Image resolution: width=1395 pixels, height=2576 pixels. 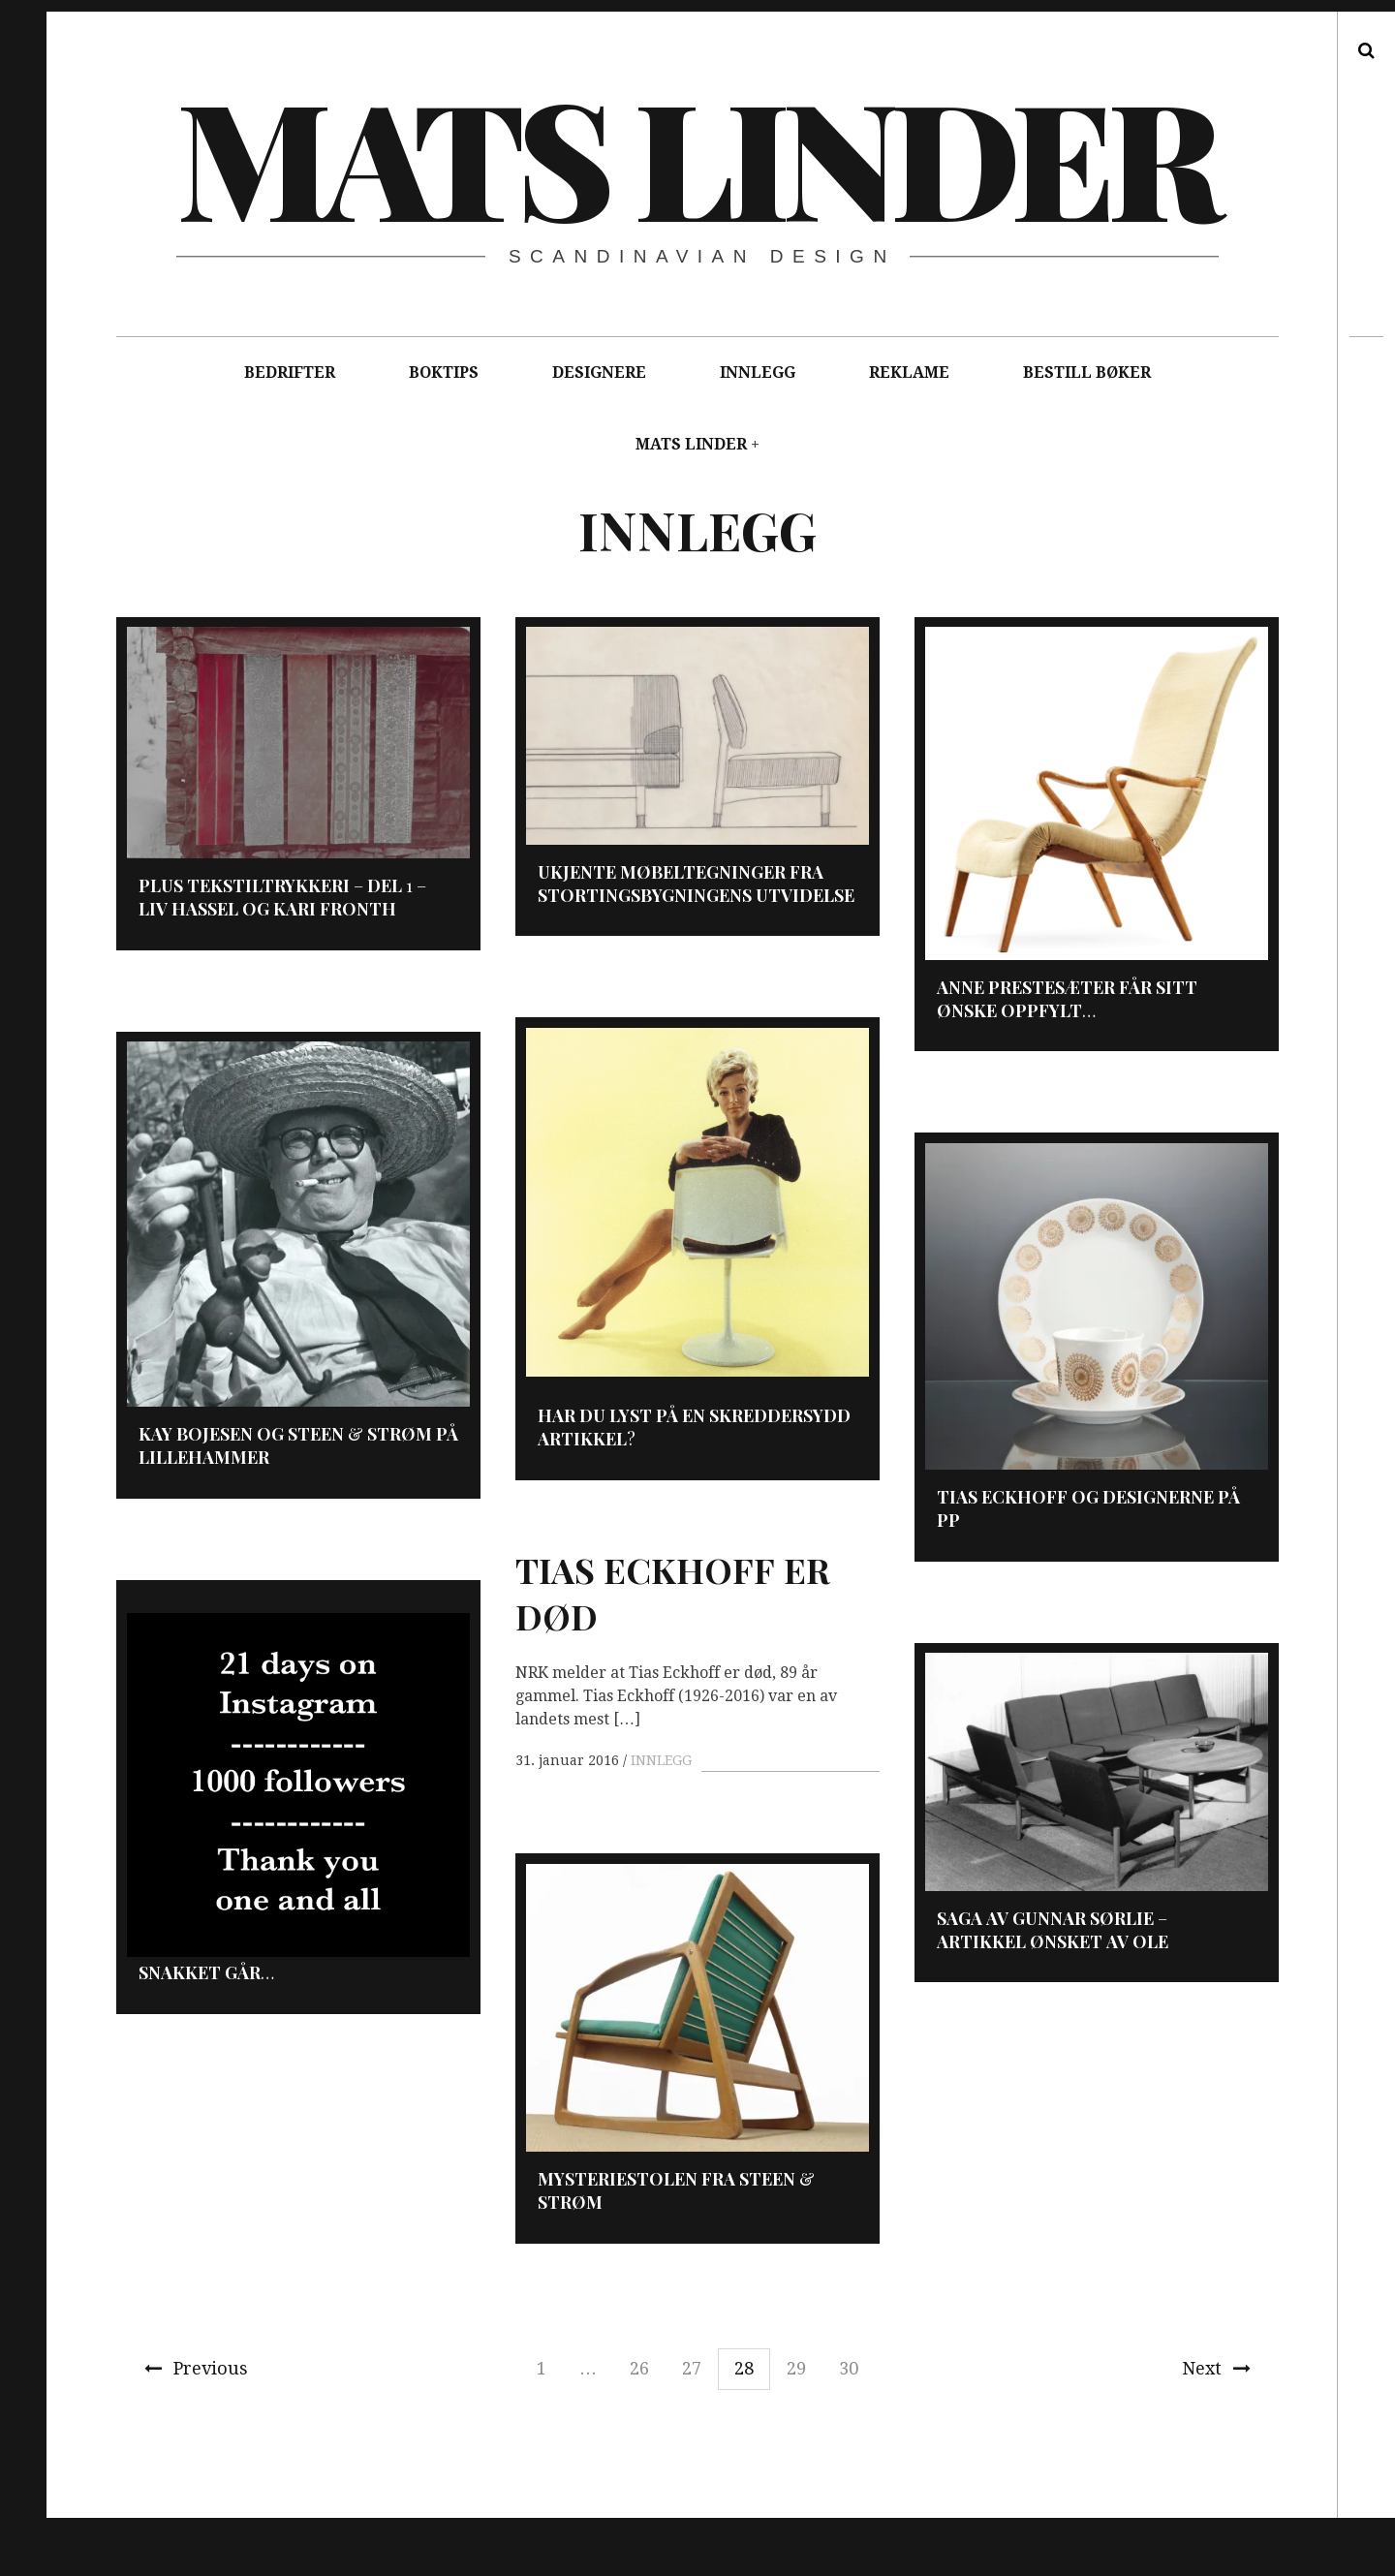 I want to click on Previous, so click(x=196, y=2368).